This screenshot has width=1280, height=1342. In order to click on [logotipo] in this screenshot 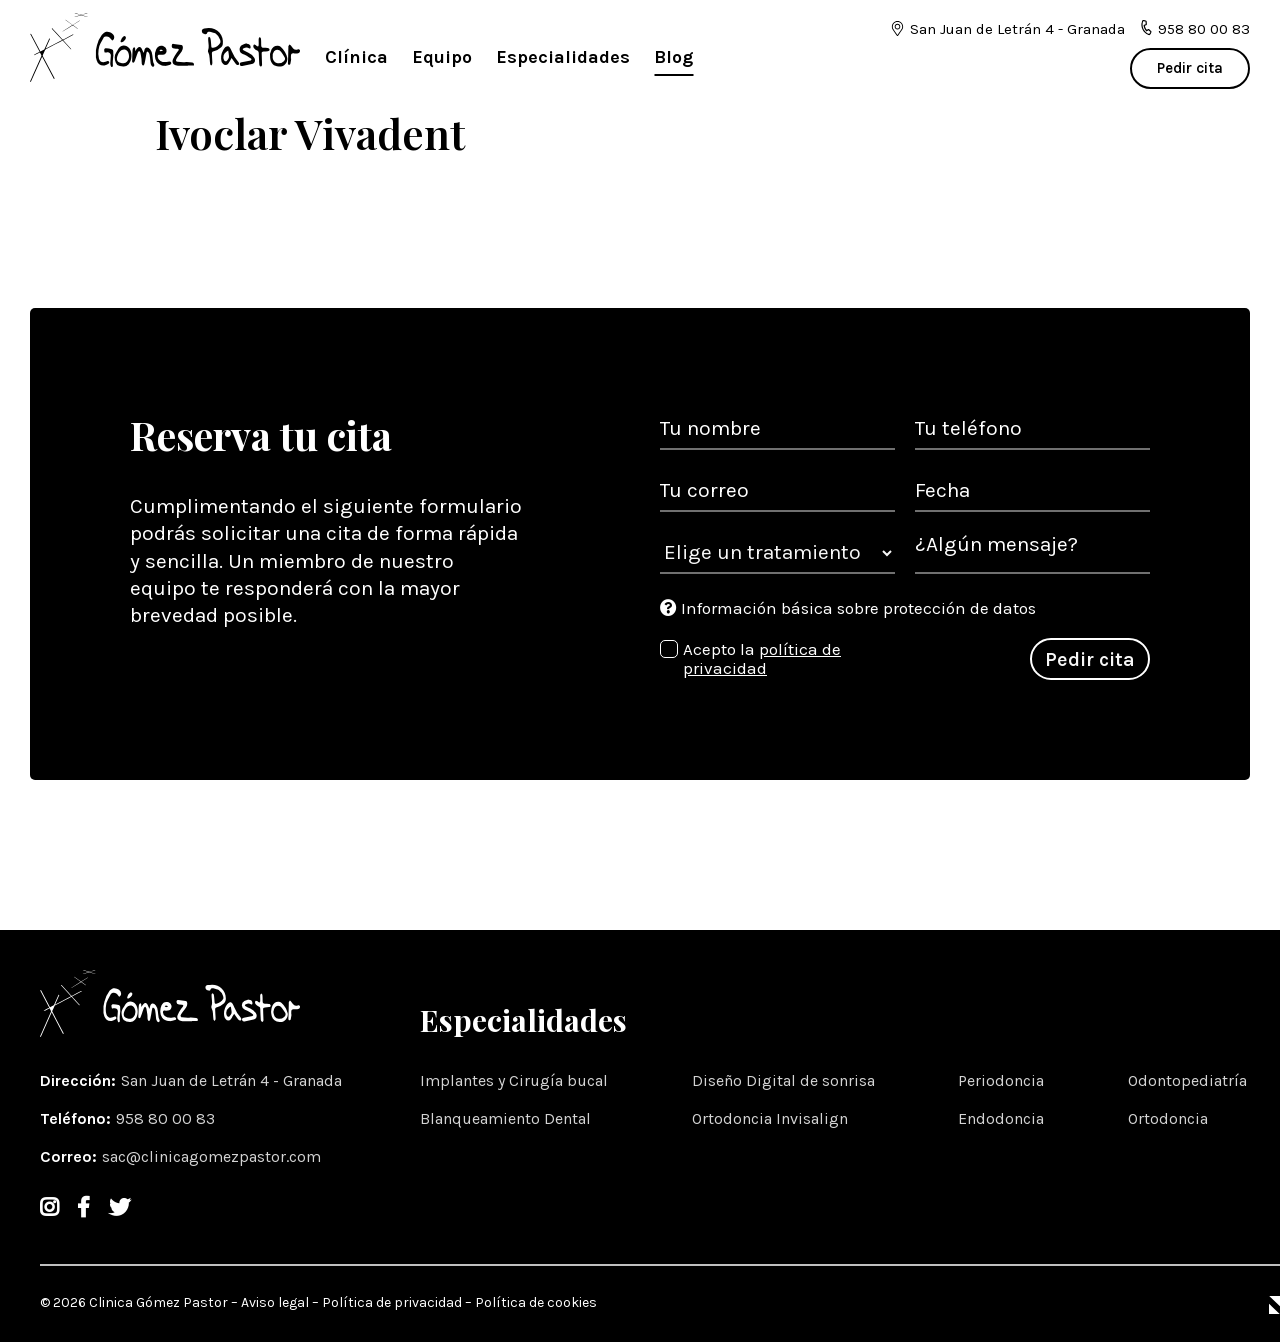, I will do `click(165, 49)`.